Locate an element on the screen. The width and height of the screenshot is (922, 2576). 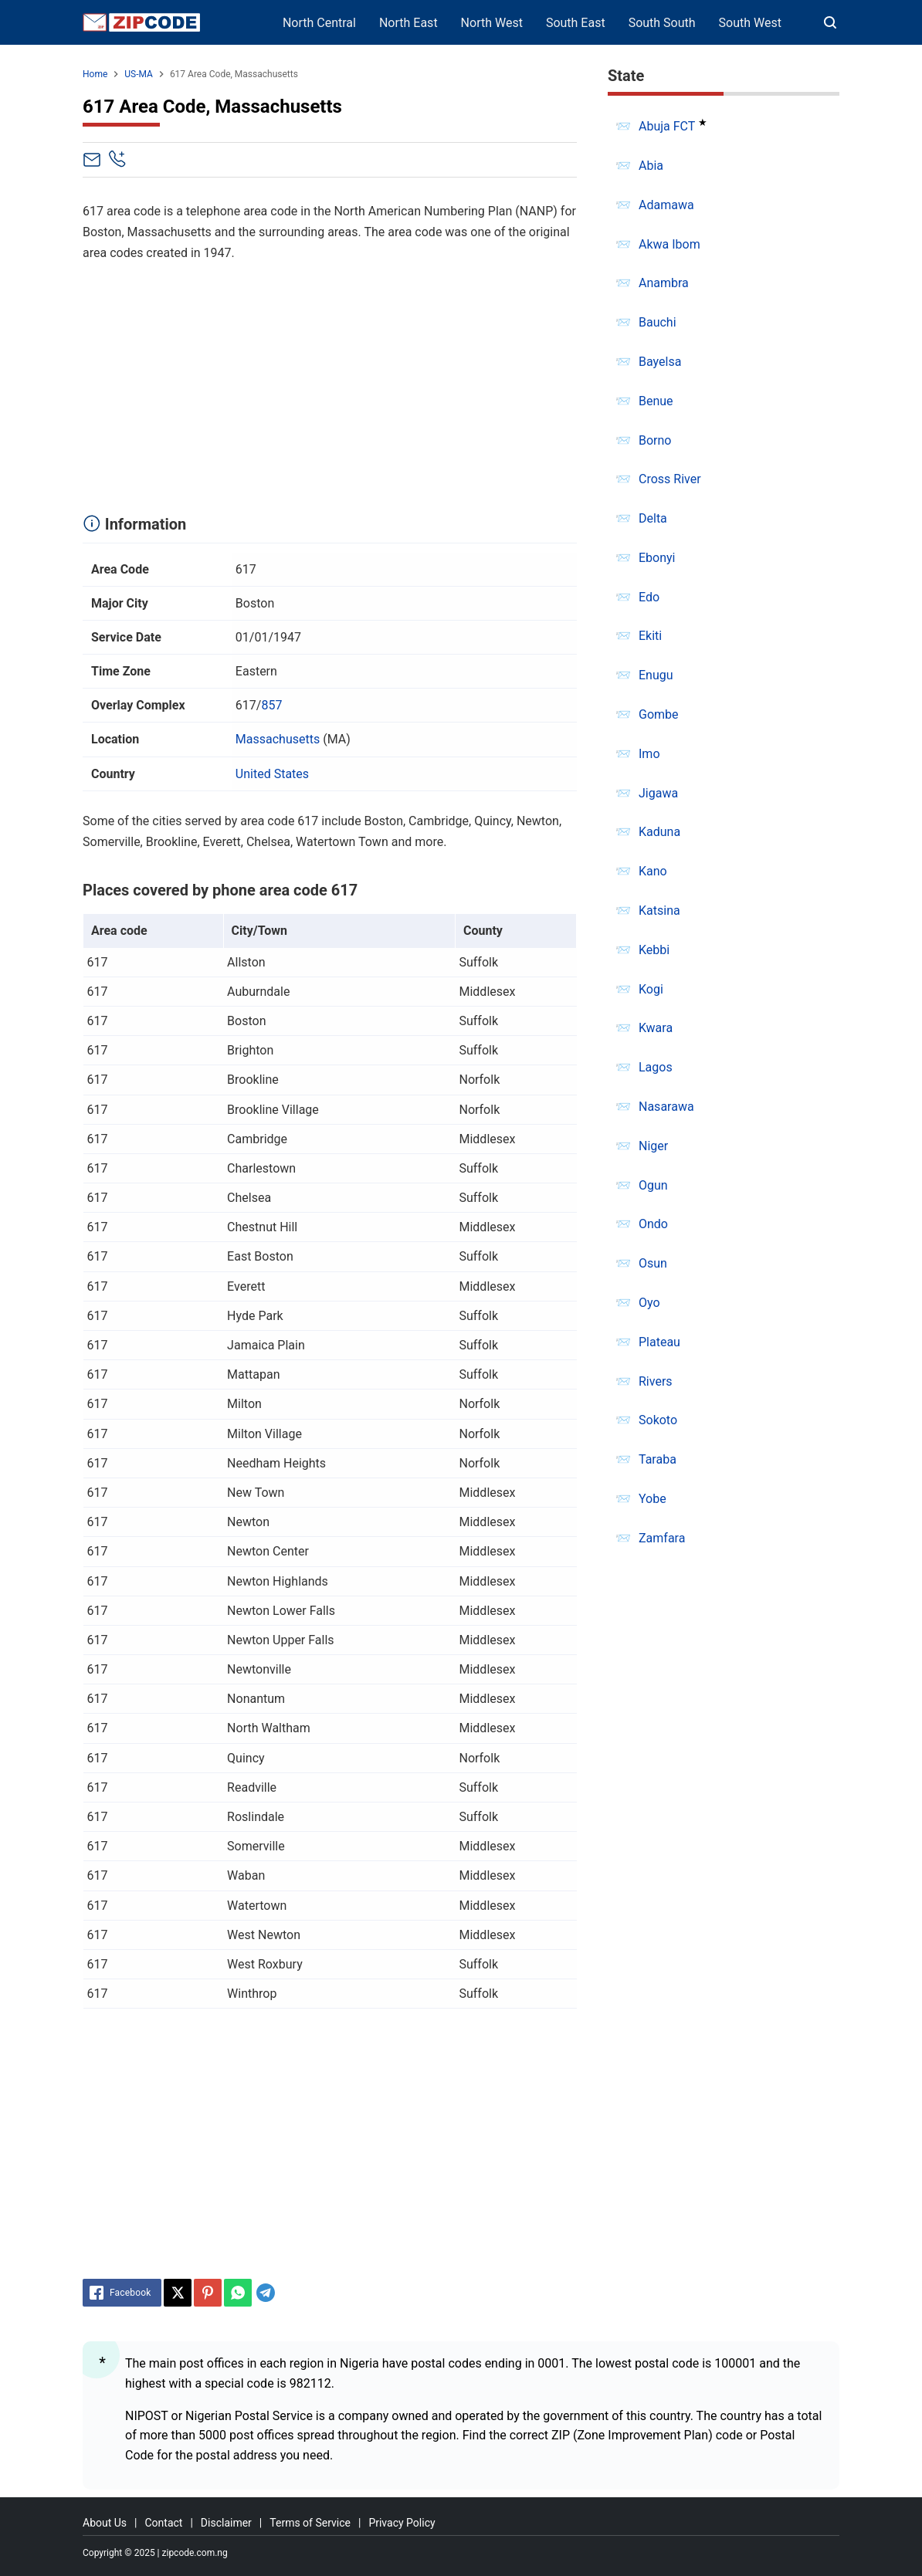
About Us is located at coordinates (105, 2523).